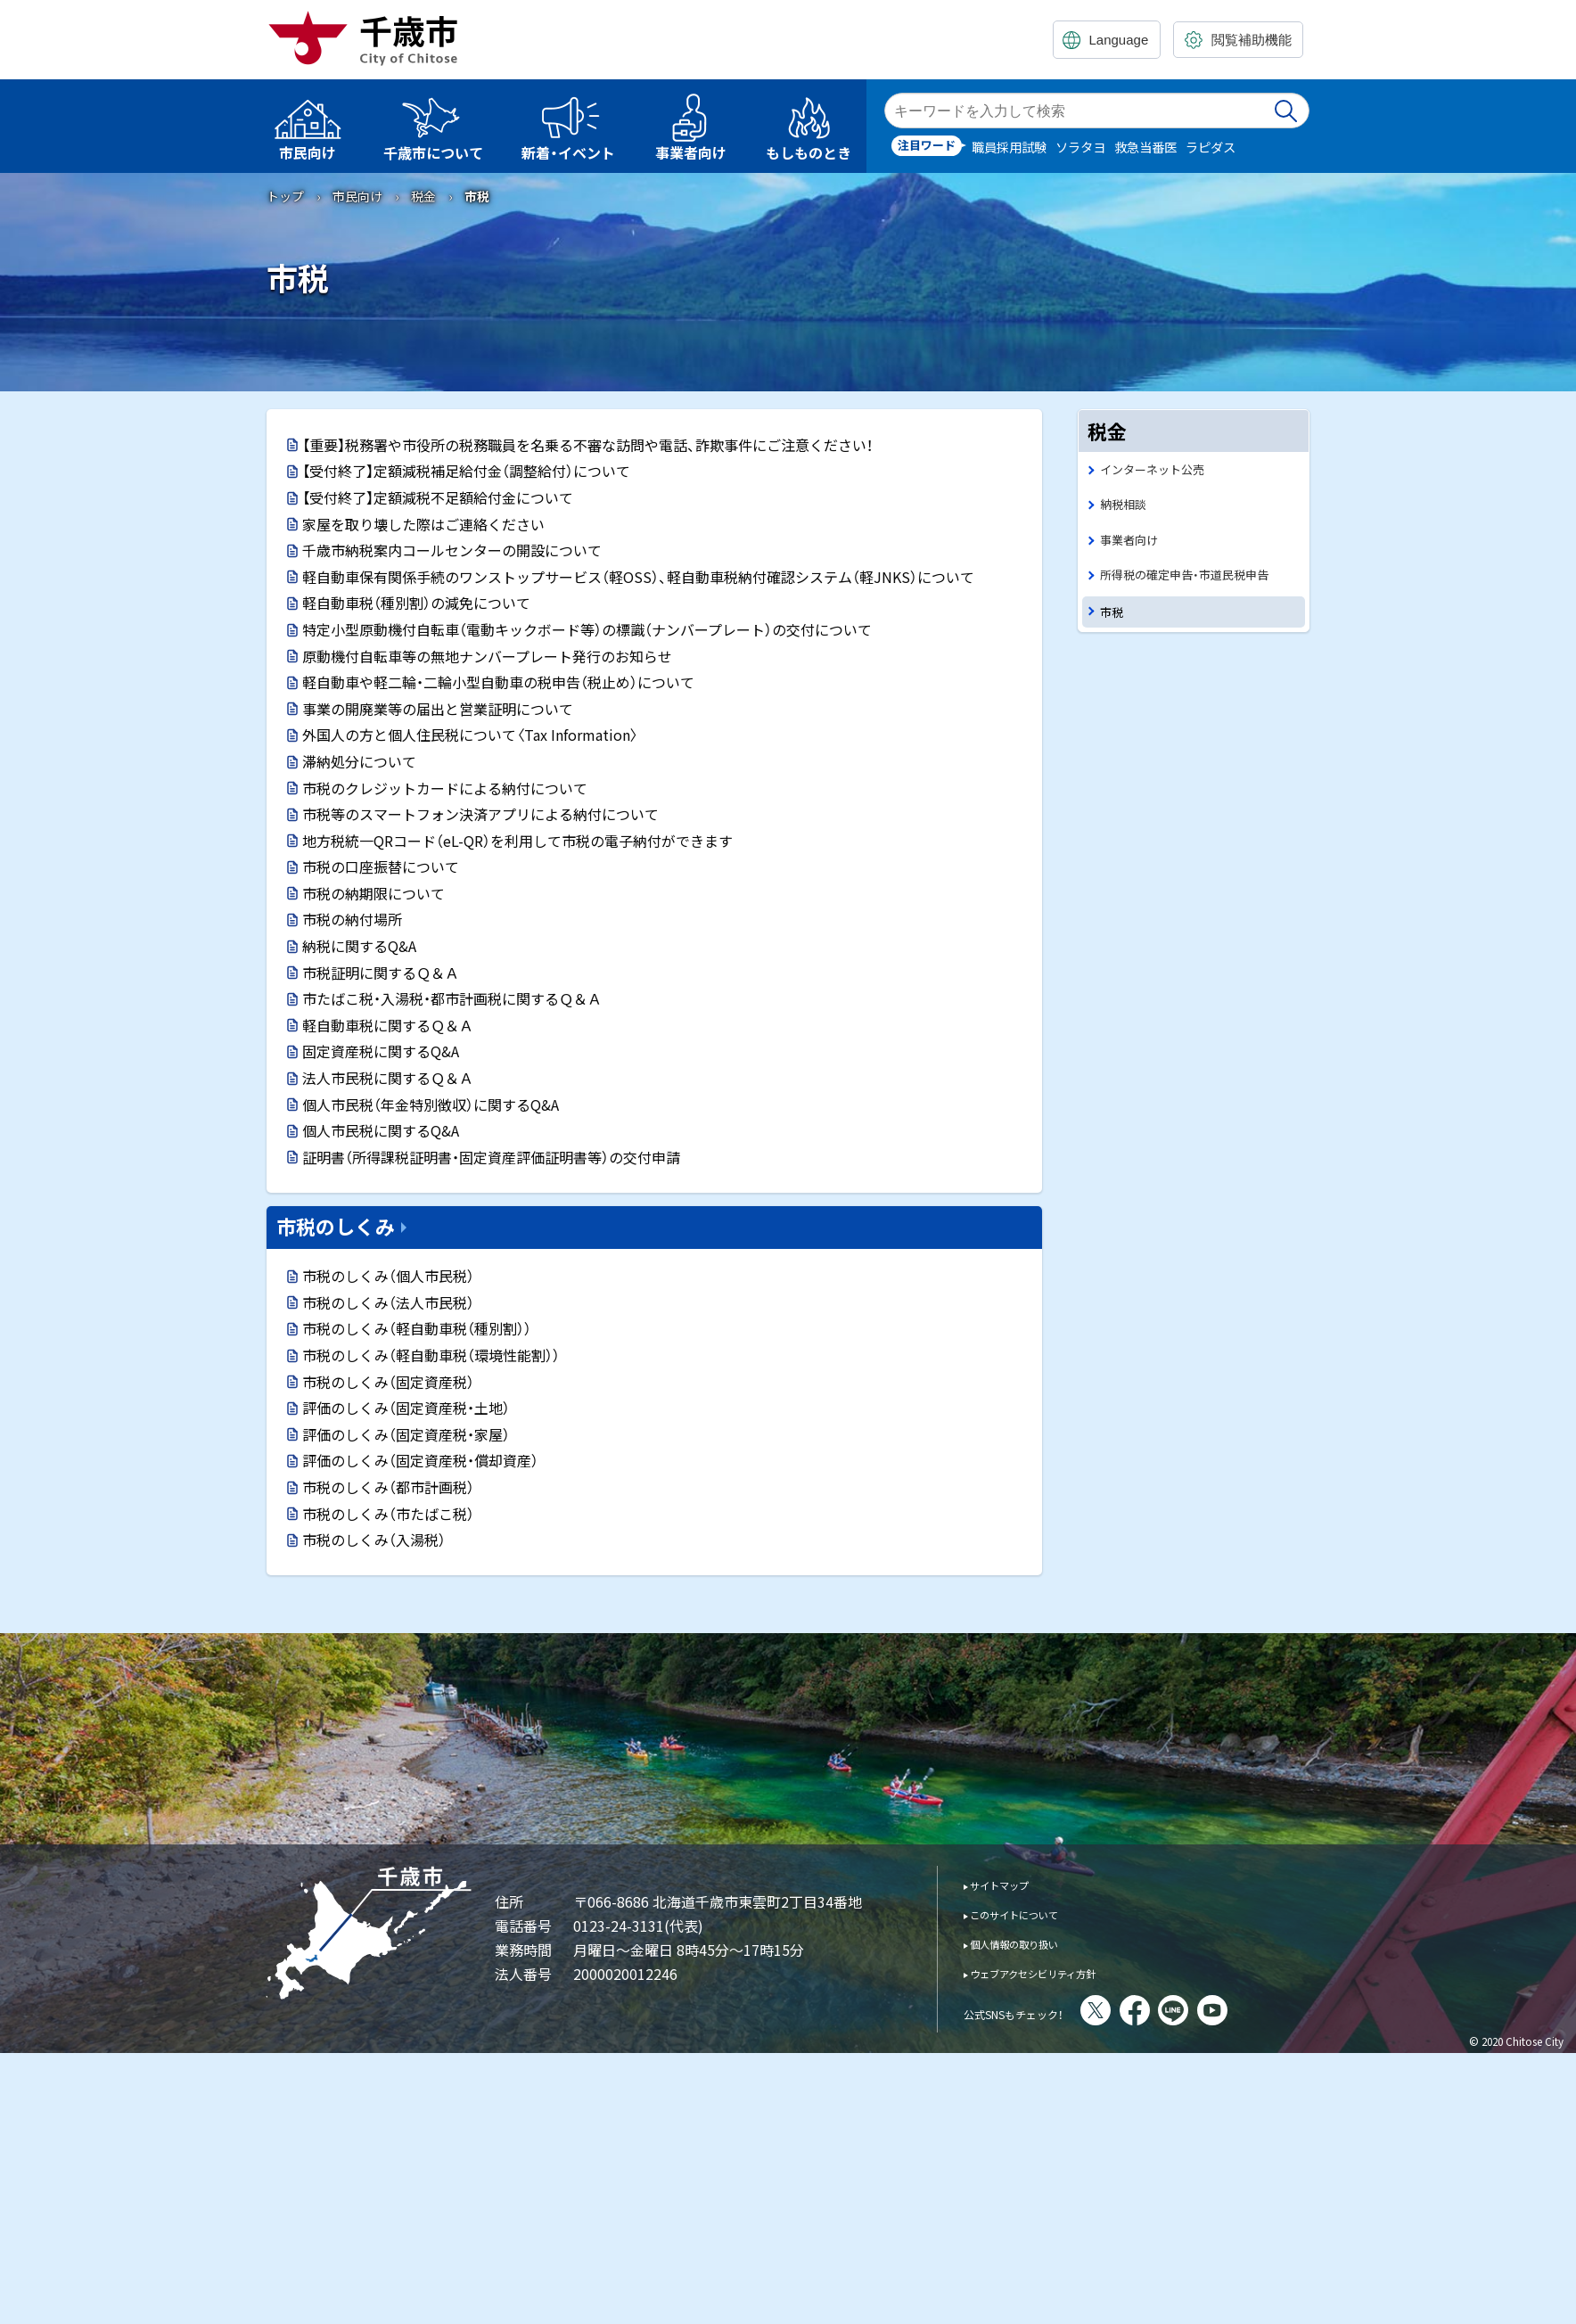  What do you see at coordinates (357, 196) in the screenshot?
I see `市民向け` at bounding box center [357, 196].